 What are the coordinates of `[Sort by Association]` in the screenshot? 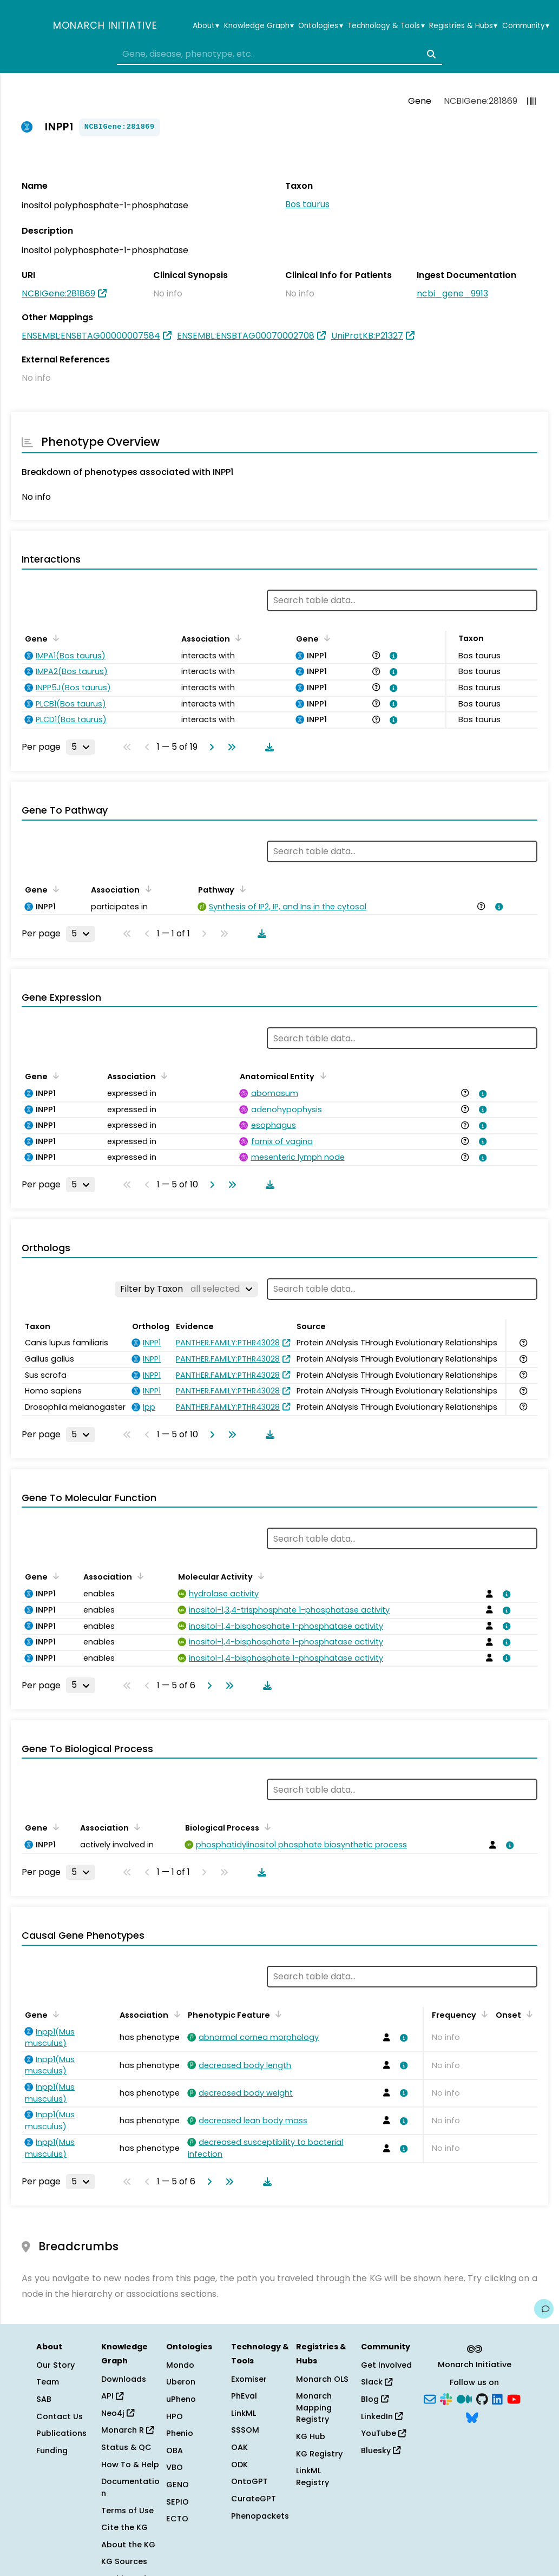 It's located at (236, 637).